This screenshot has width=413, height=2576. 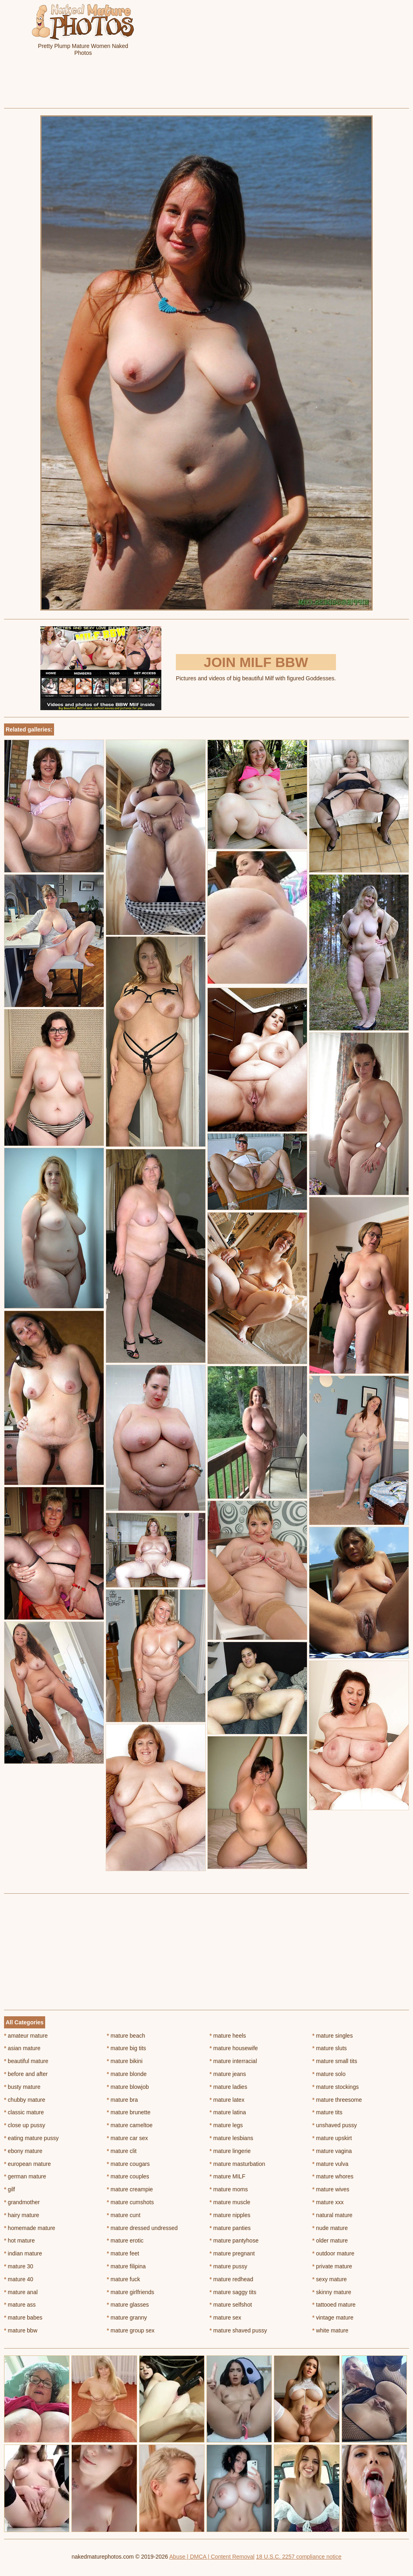 What do you see at coordinates (122, 2151) in the screenshot?
I see `mature clit` at bounding box center [122, 2151].